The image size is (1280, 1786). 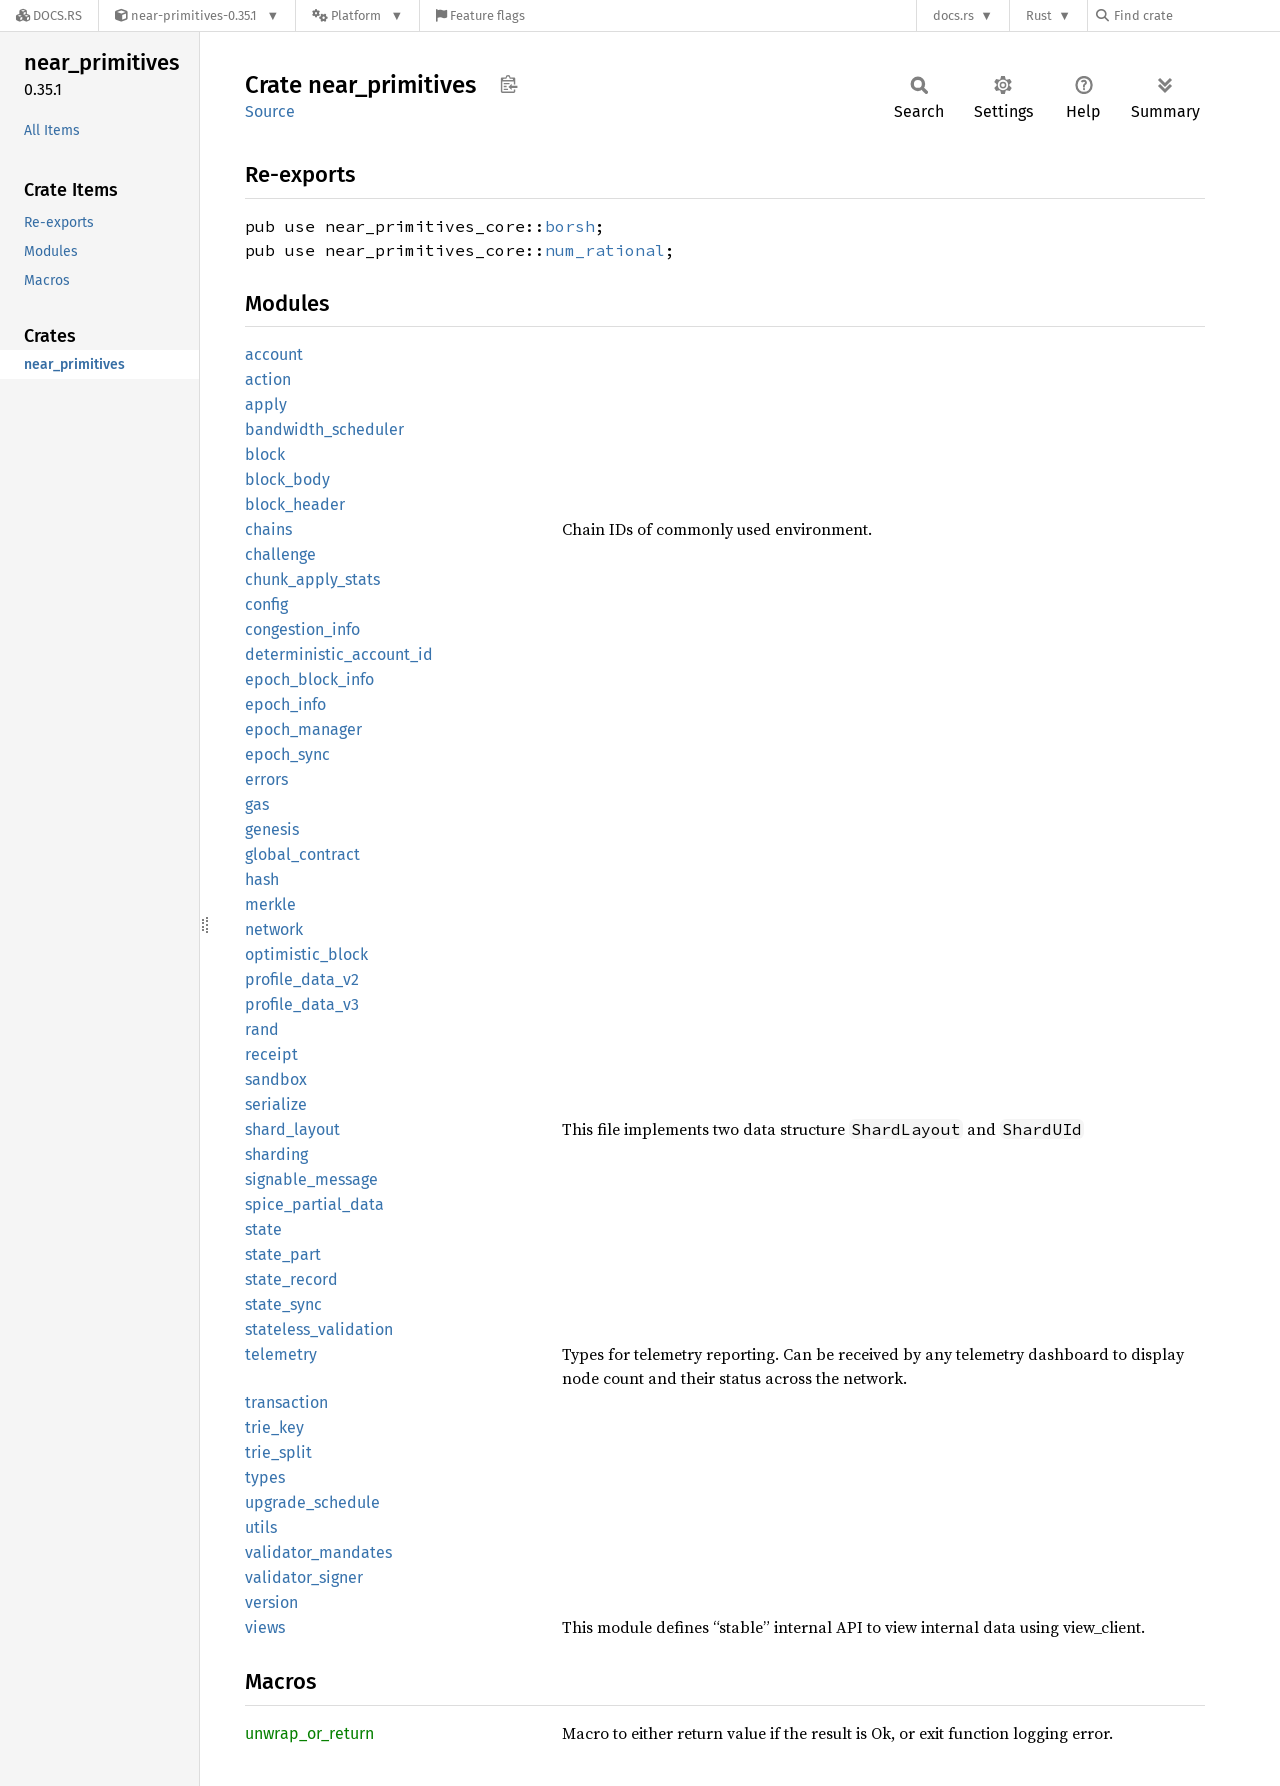 What do you see at coordinates (270, 904) in the screenshot?
I see `merkle` at bounding box center [270, 904].